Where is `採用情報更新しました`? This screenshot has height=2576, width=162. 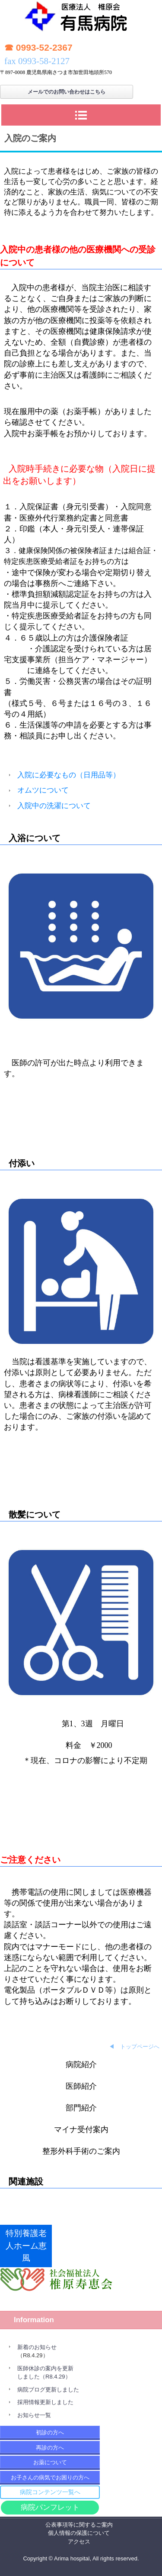 採用情報更新しました is located at coordinates (45, 2402).